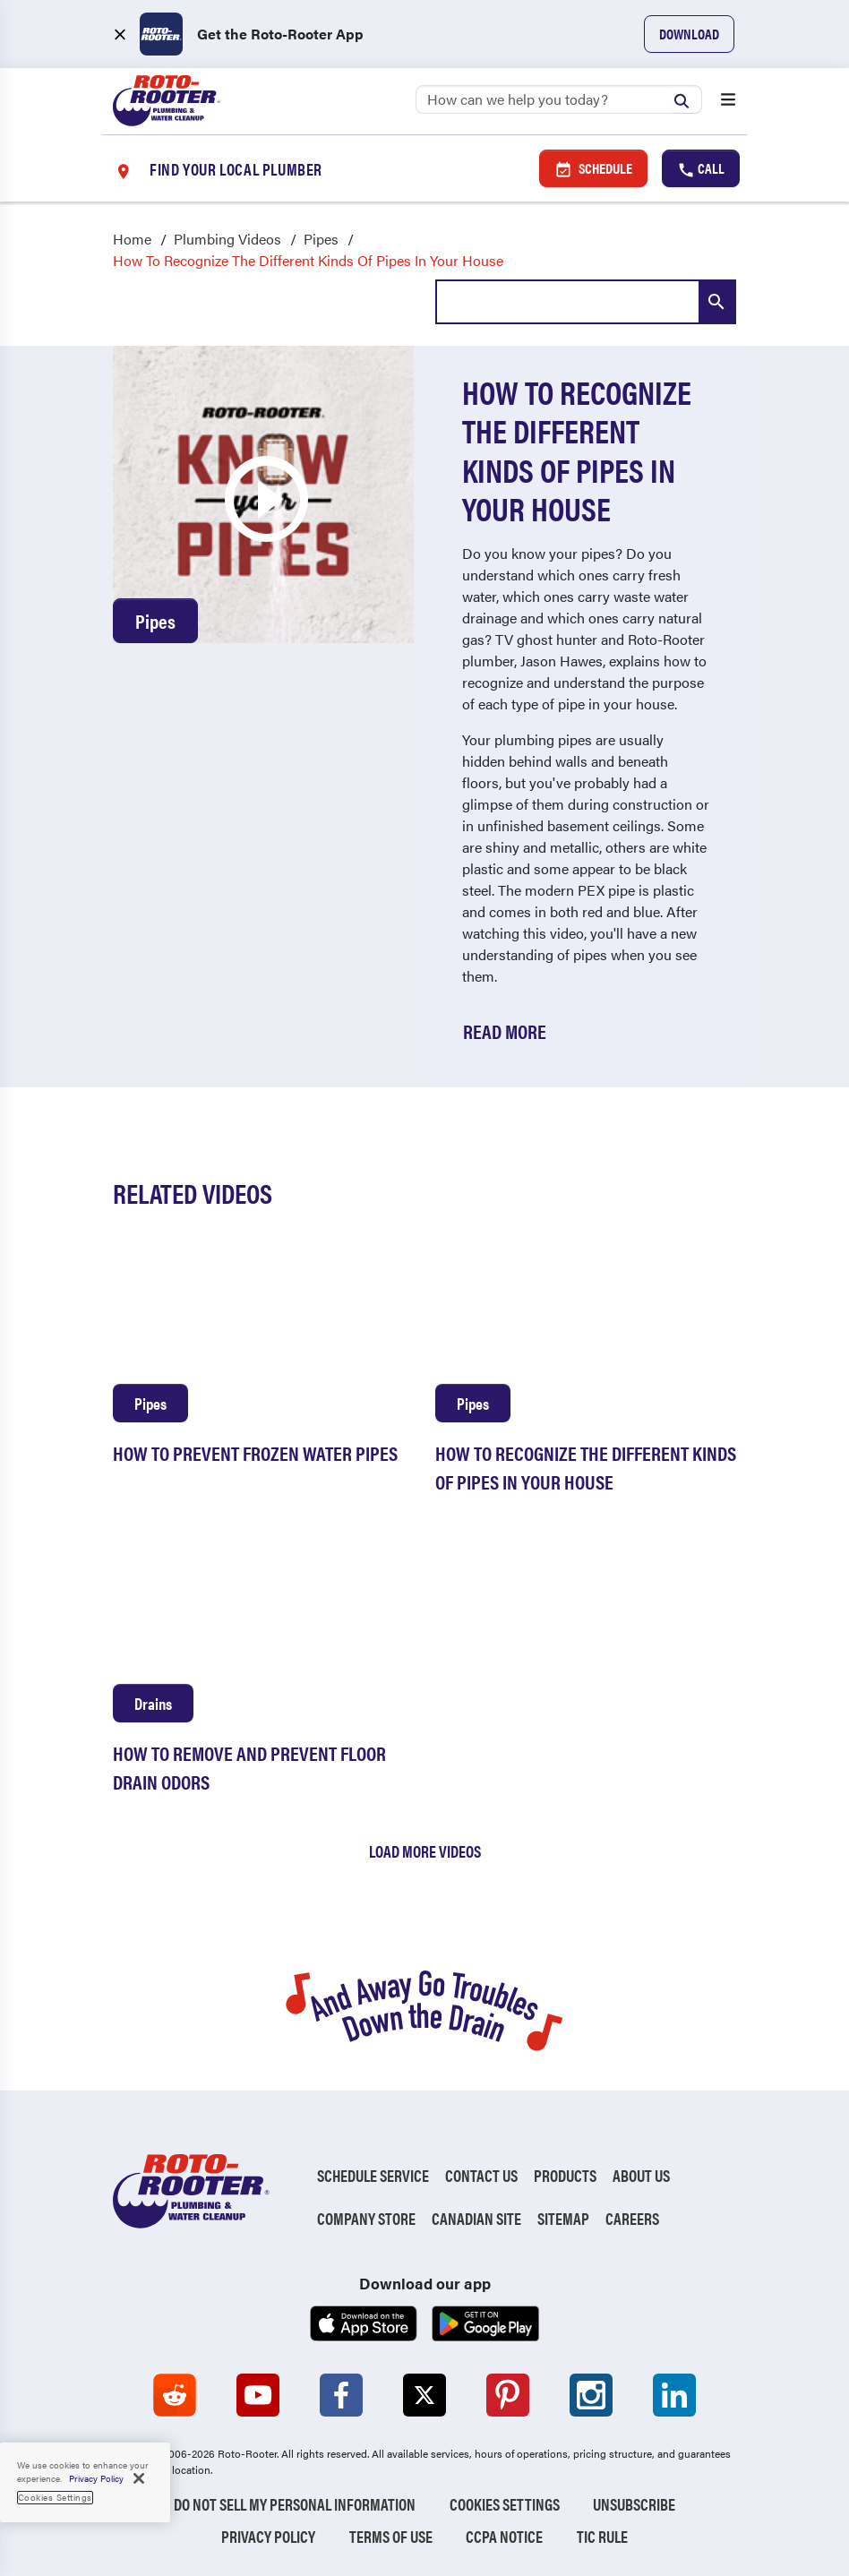  What do you see at coordinates (391, 2536) in the screenshot?
I see `Terms of Use` at bounding box center [391, 2536].